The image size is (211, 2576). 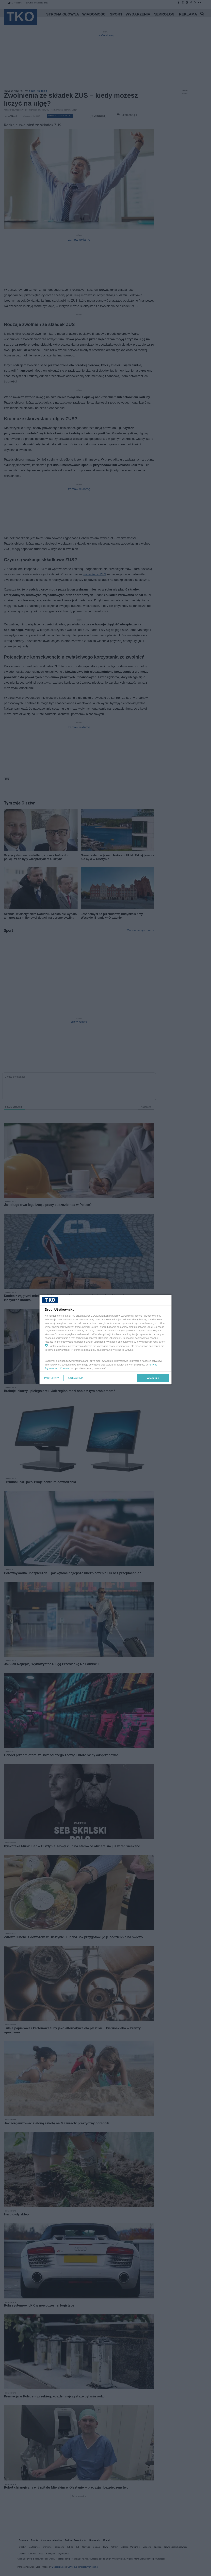 I want to click on Cookies, so click(x=64, y=1368).